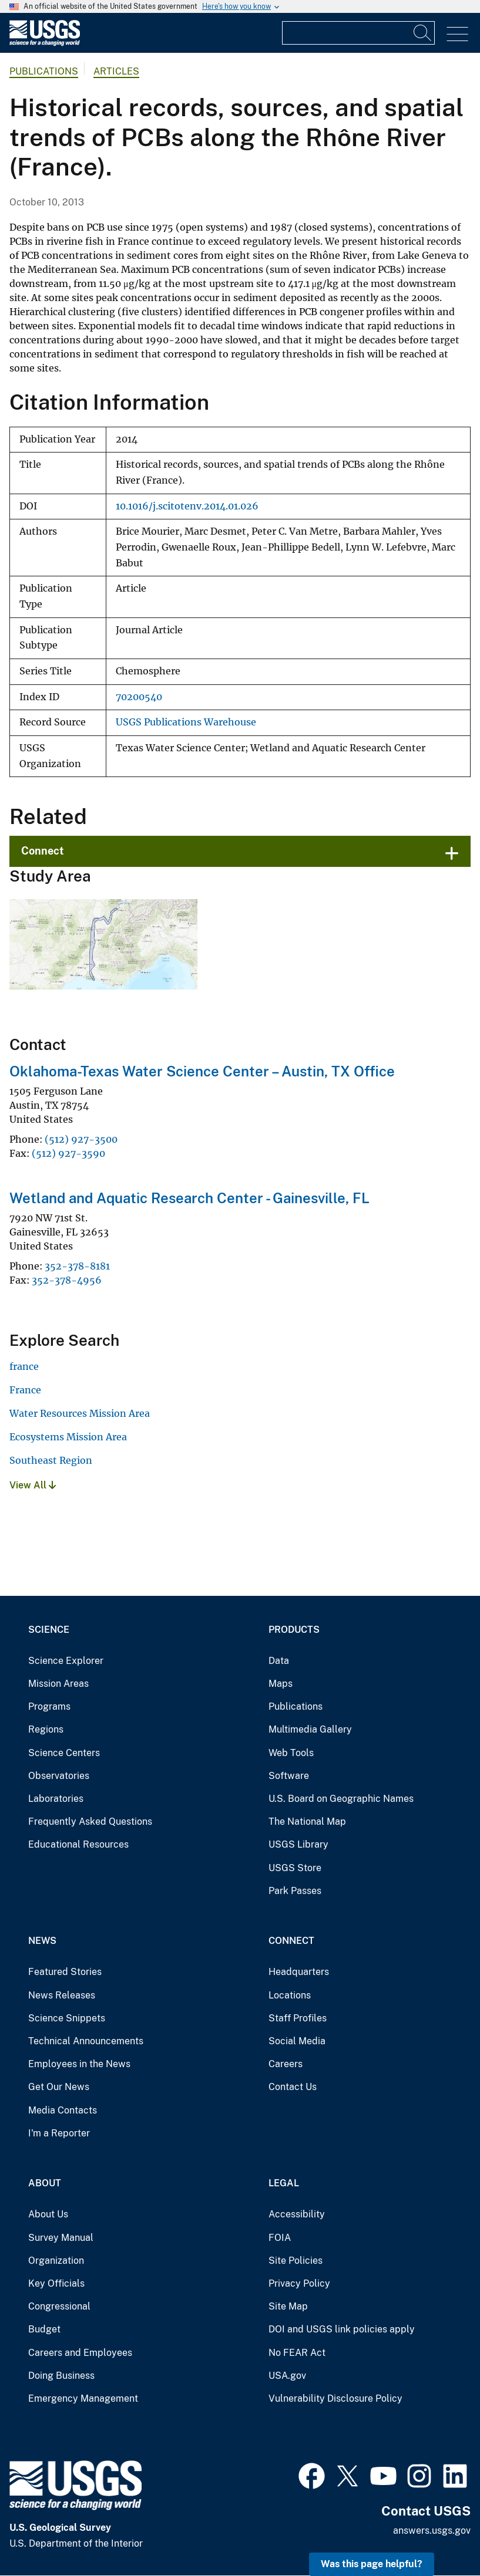  What do you see at coordinates (296, 2041) in the screenshot?
I see `Social Media` at bounding box center [296, 2041].